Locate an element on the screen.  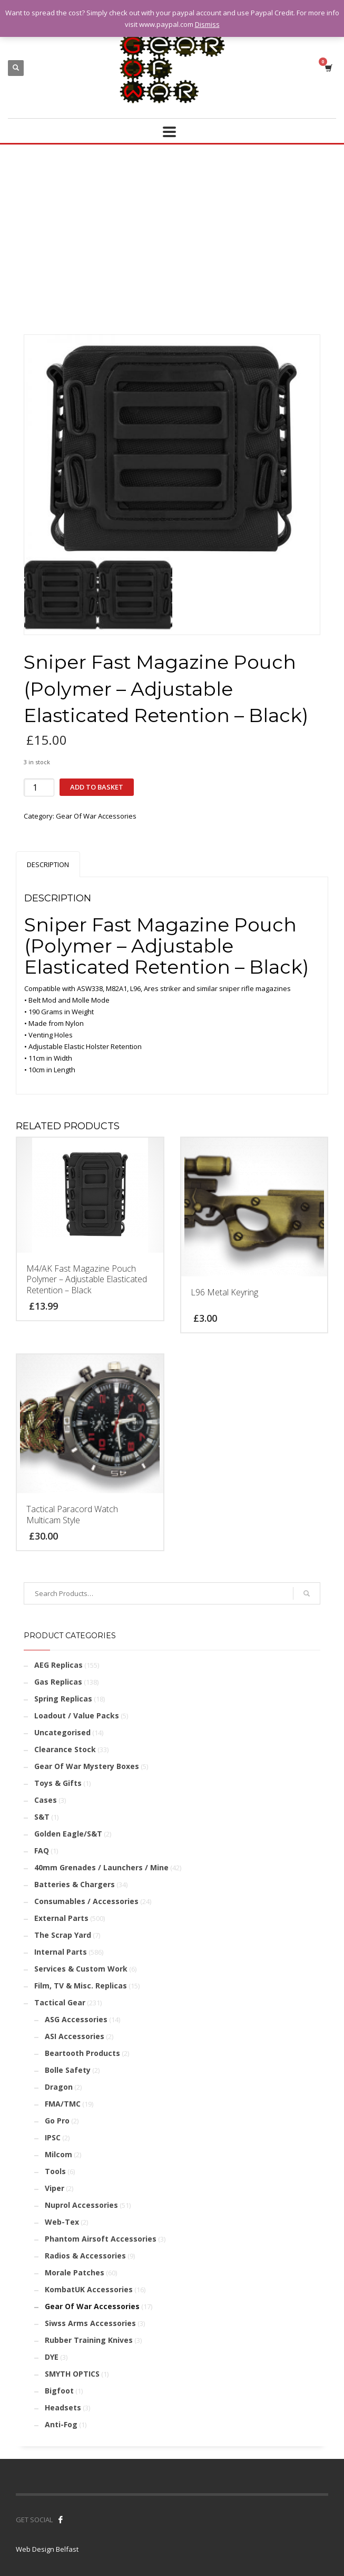
Phantom Airsoft Accessories is located at coordinates (100, 2239).